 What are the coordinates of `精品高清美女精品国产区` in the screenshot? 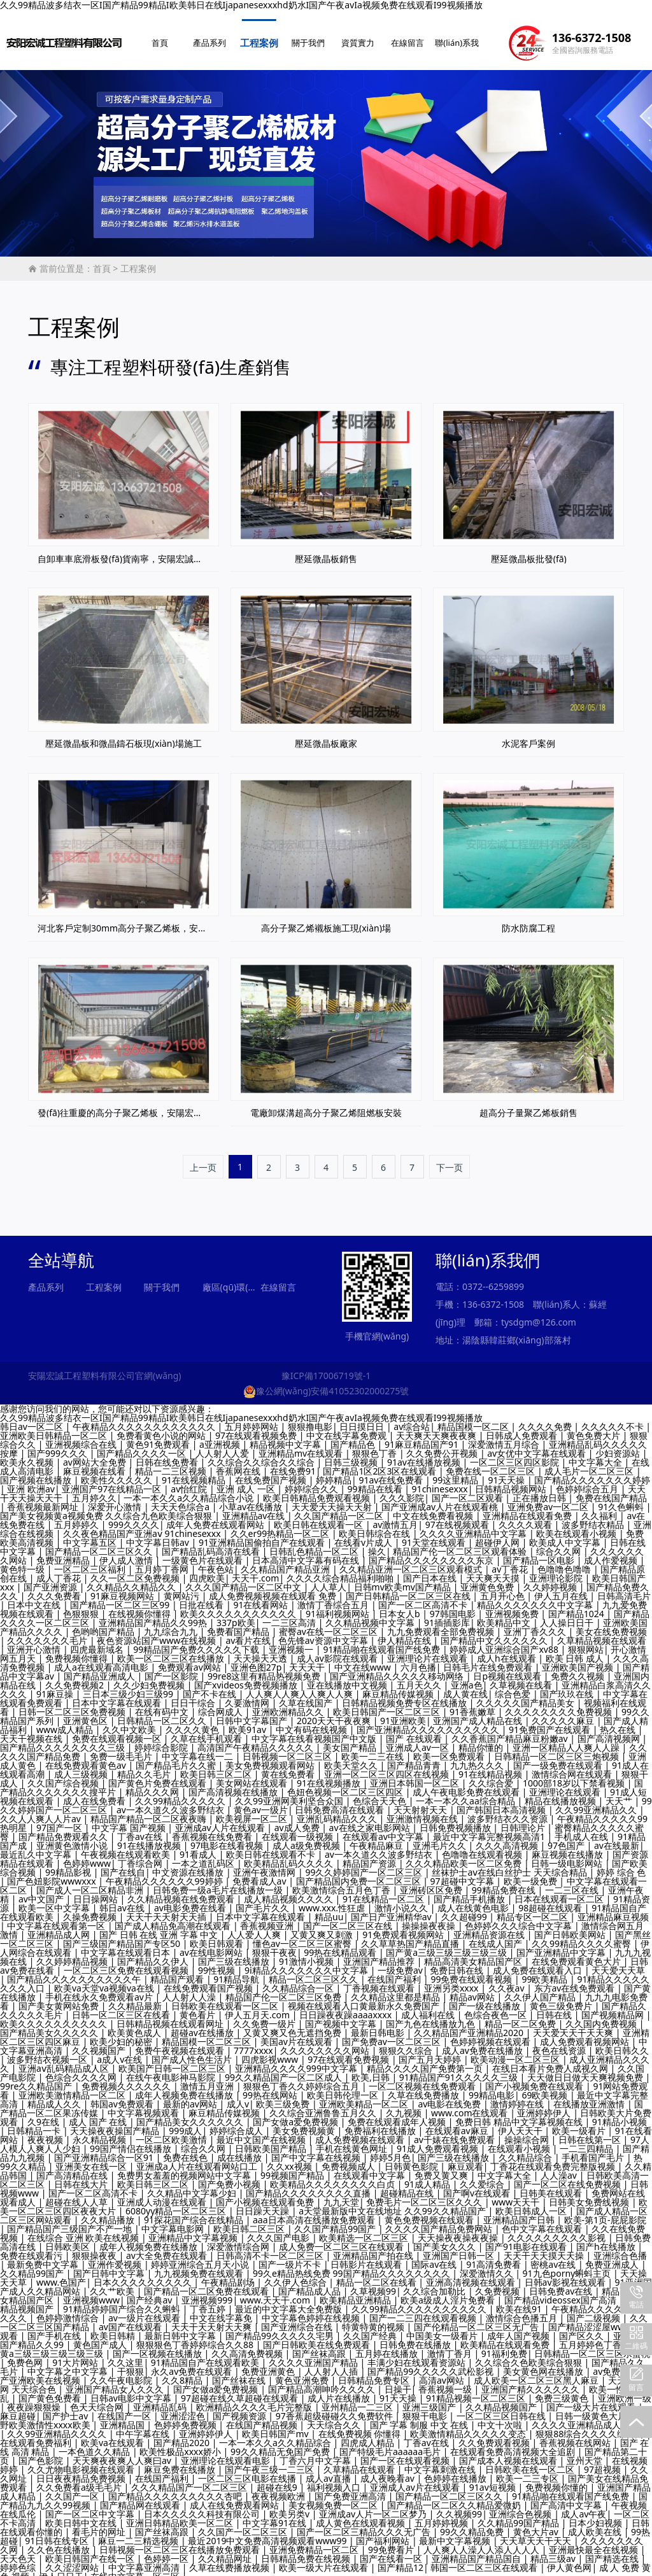 It's located at (474, 1955).